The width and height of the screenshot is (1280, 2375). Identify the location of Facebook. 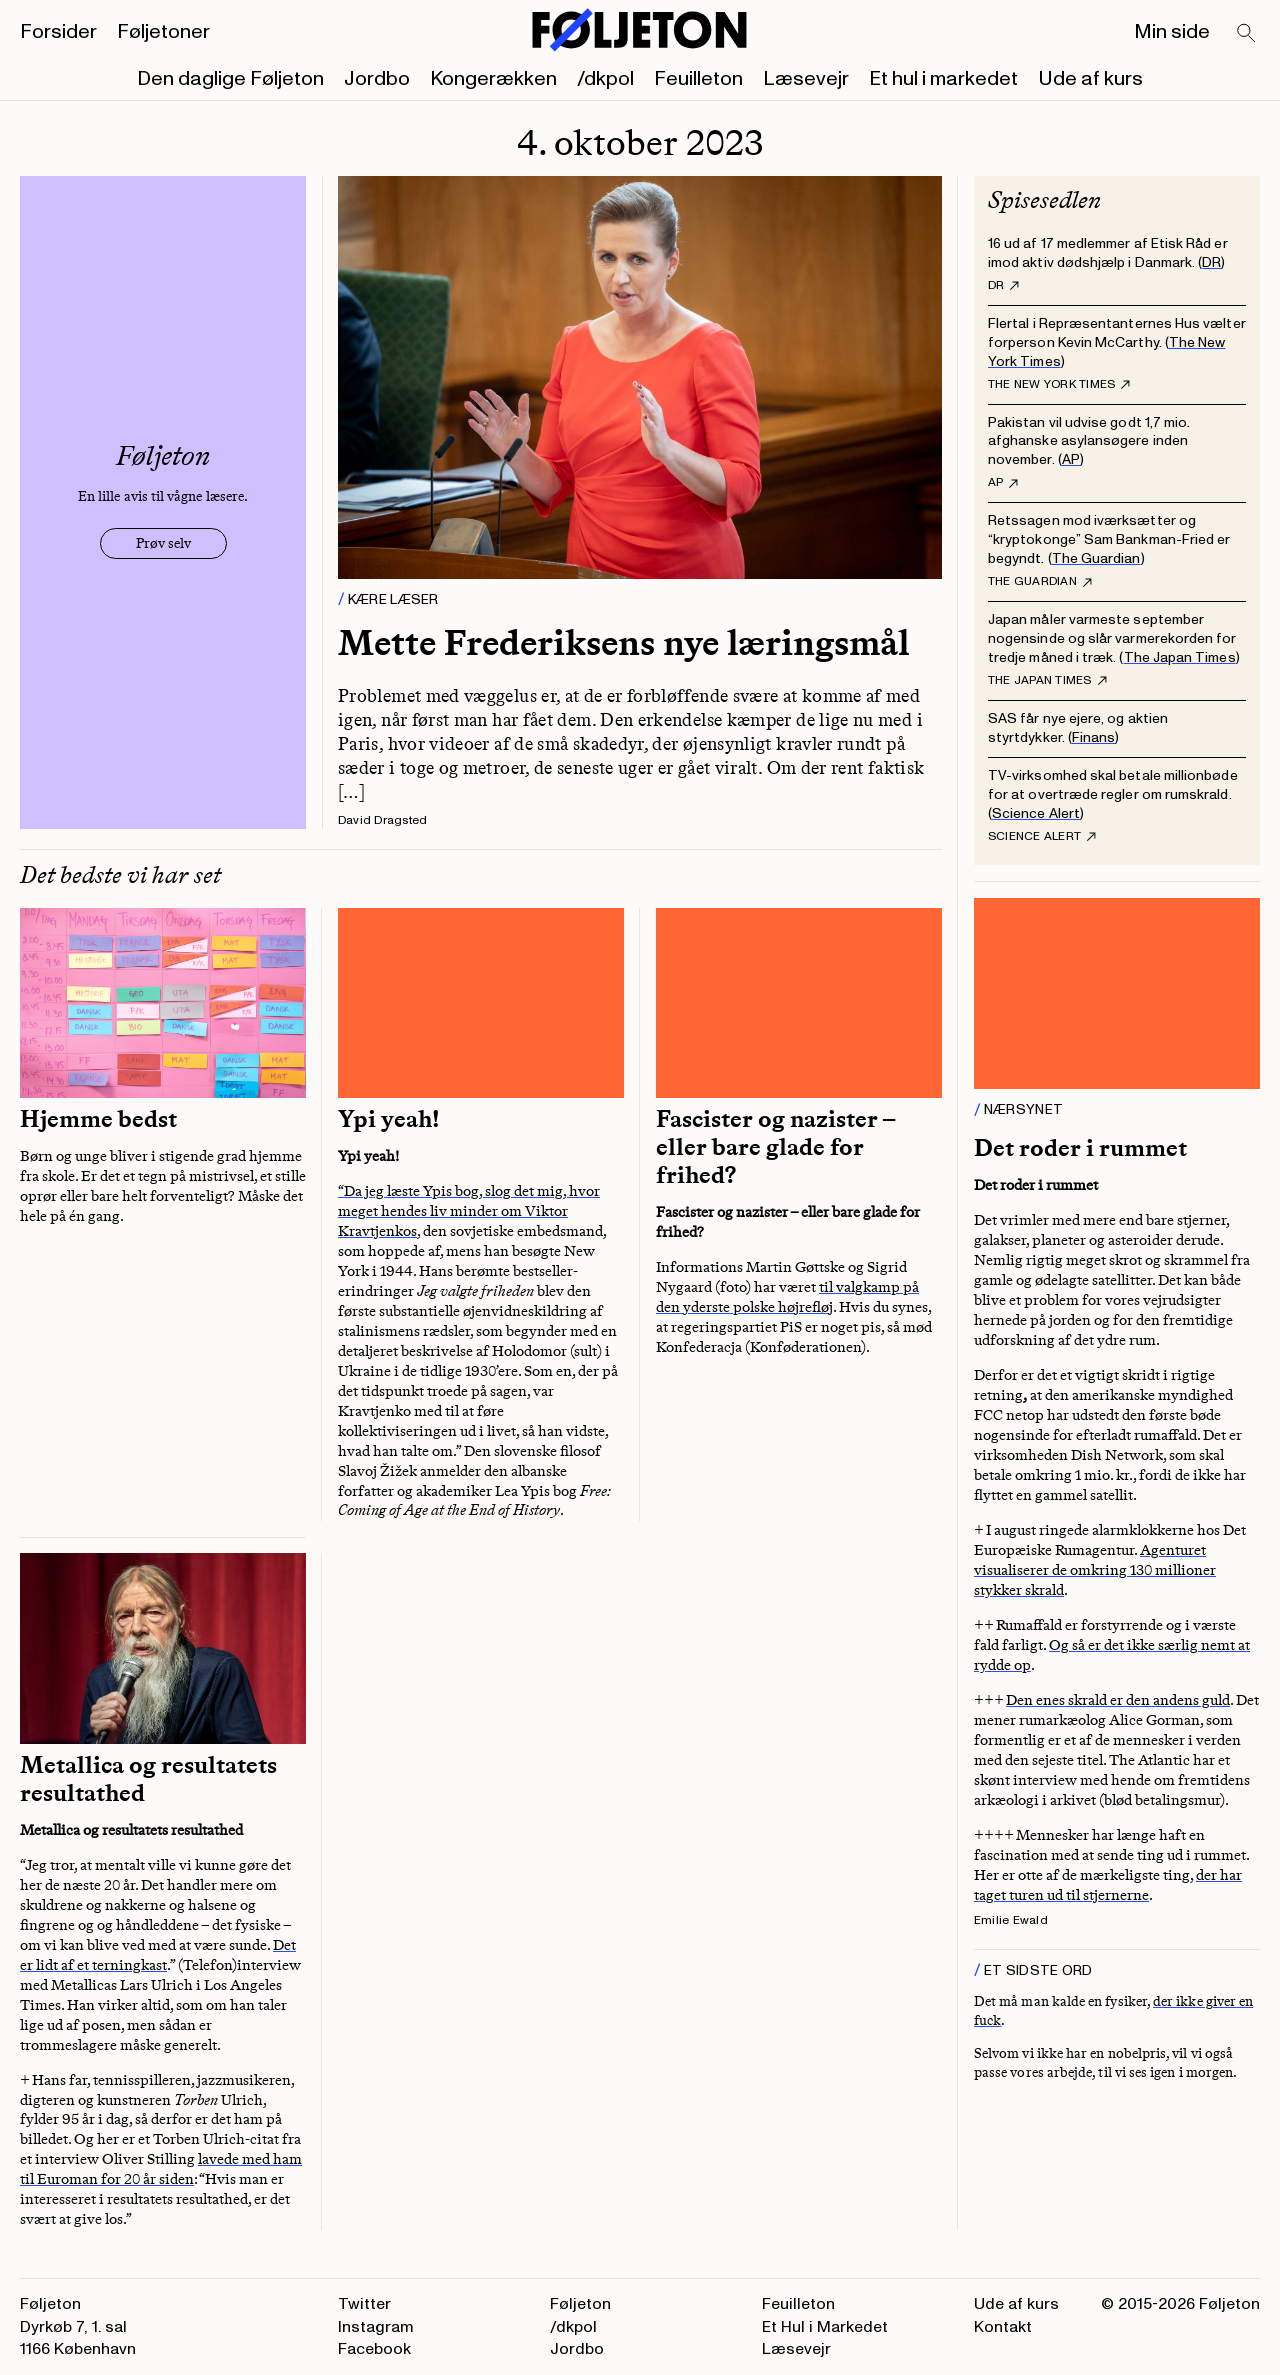
(374, 2349).